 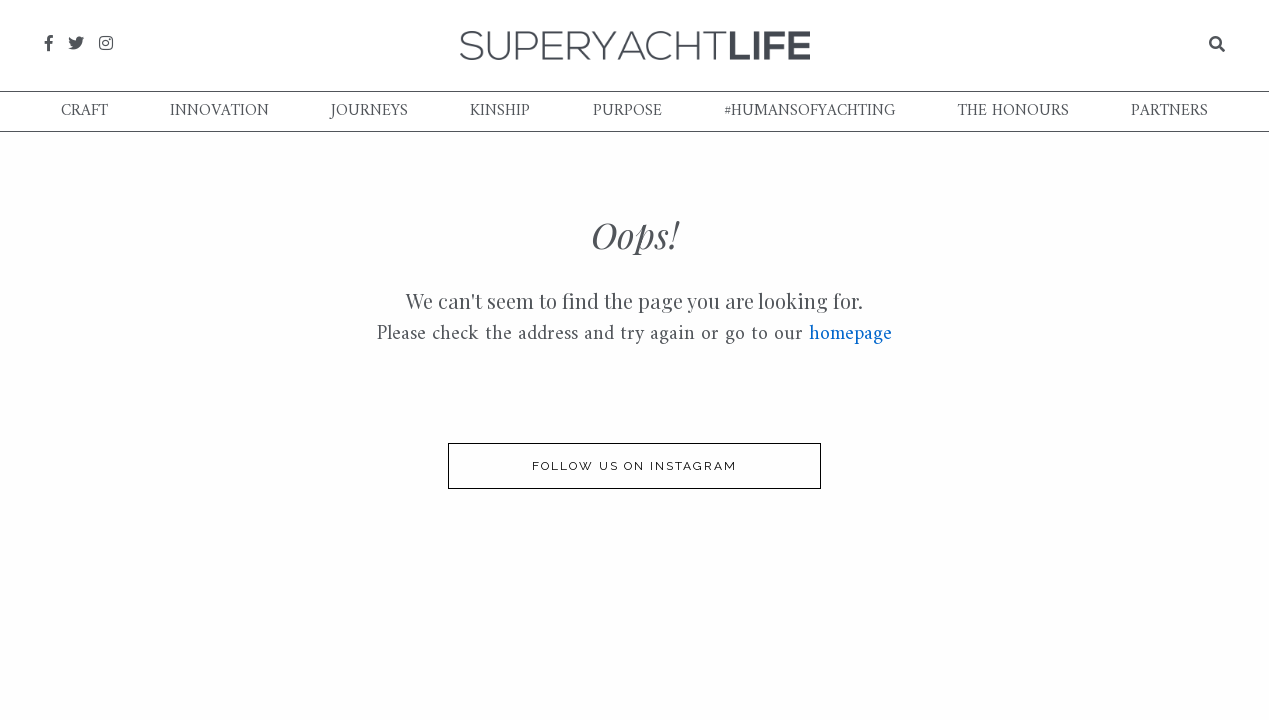 What do you see at coordinates (500, 111) in the screenshot?
I see `Kinship` at bounding box center [500, 111].